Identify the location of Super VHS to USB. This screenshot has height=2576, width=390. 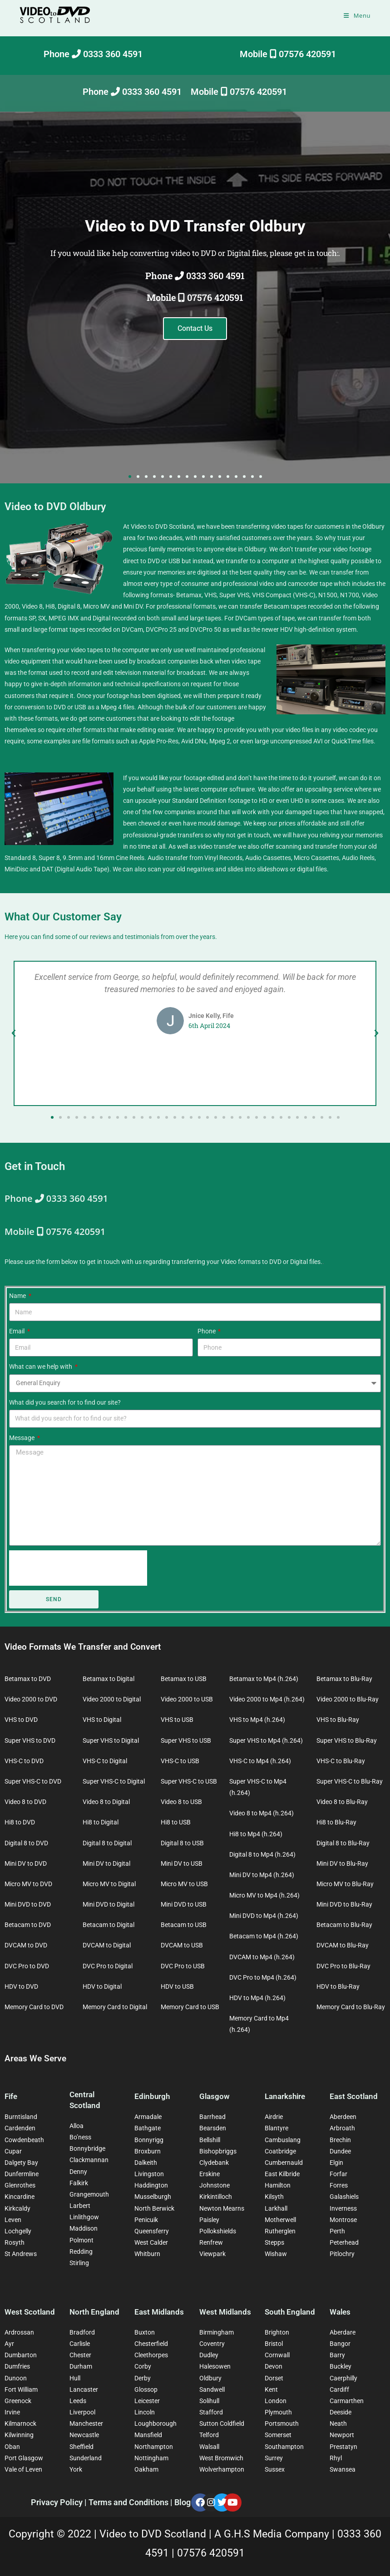
(186, 1740).